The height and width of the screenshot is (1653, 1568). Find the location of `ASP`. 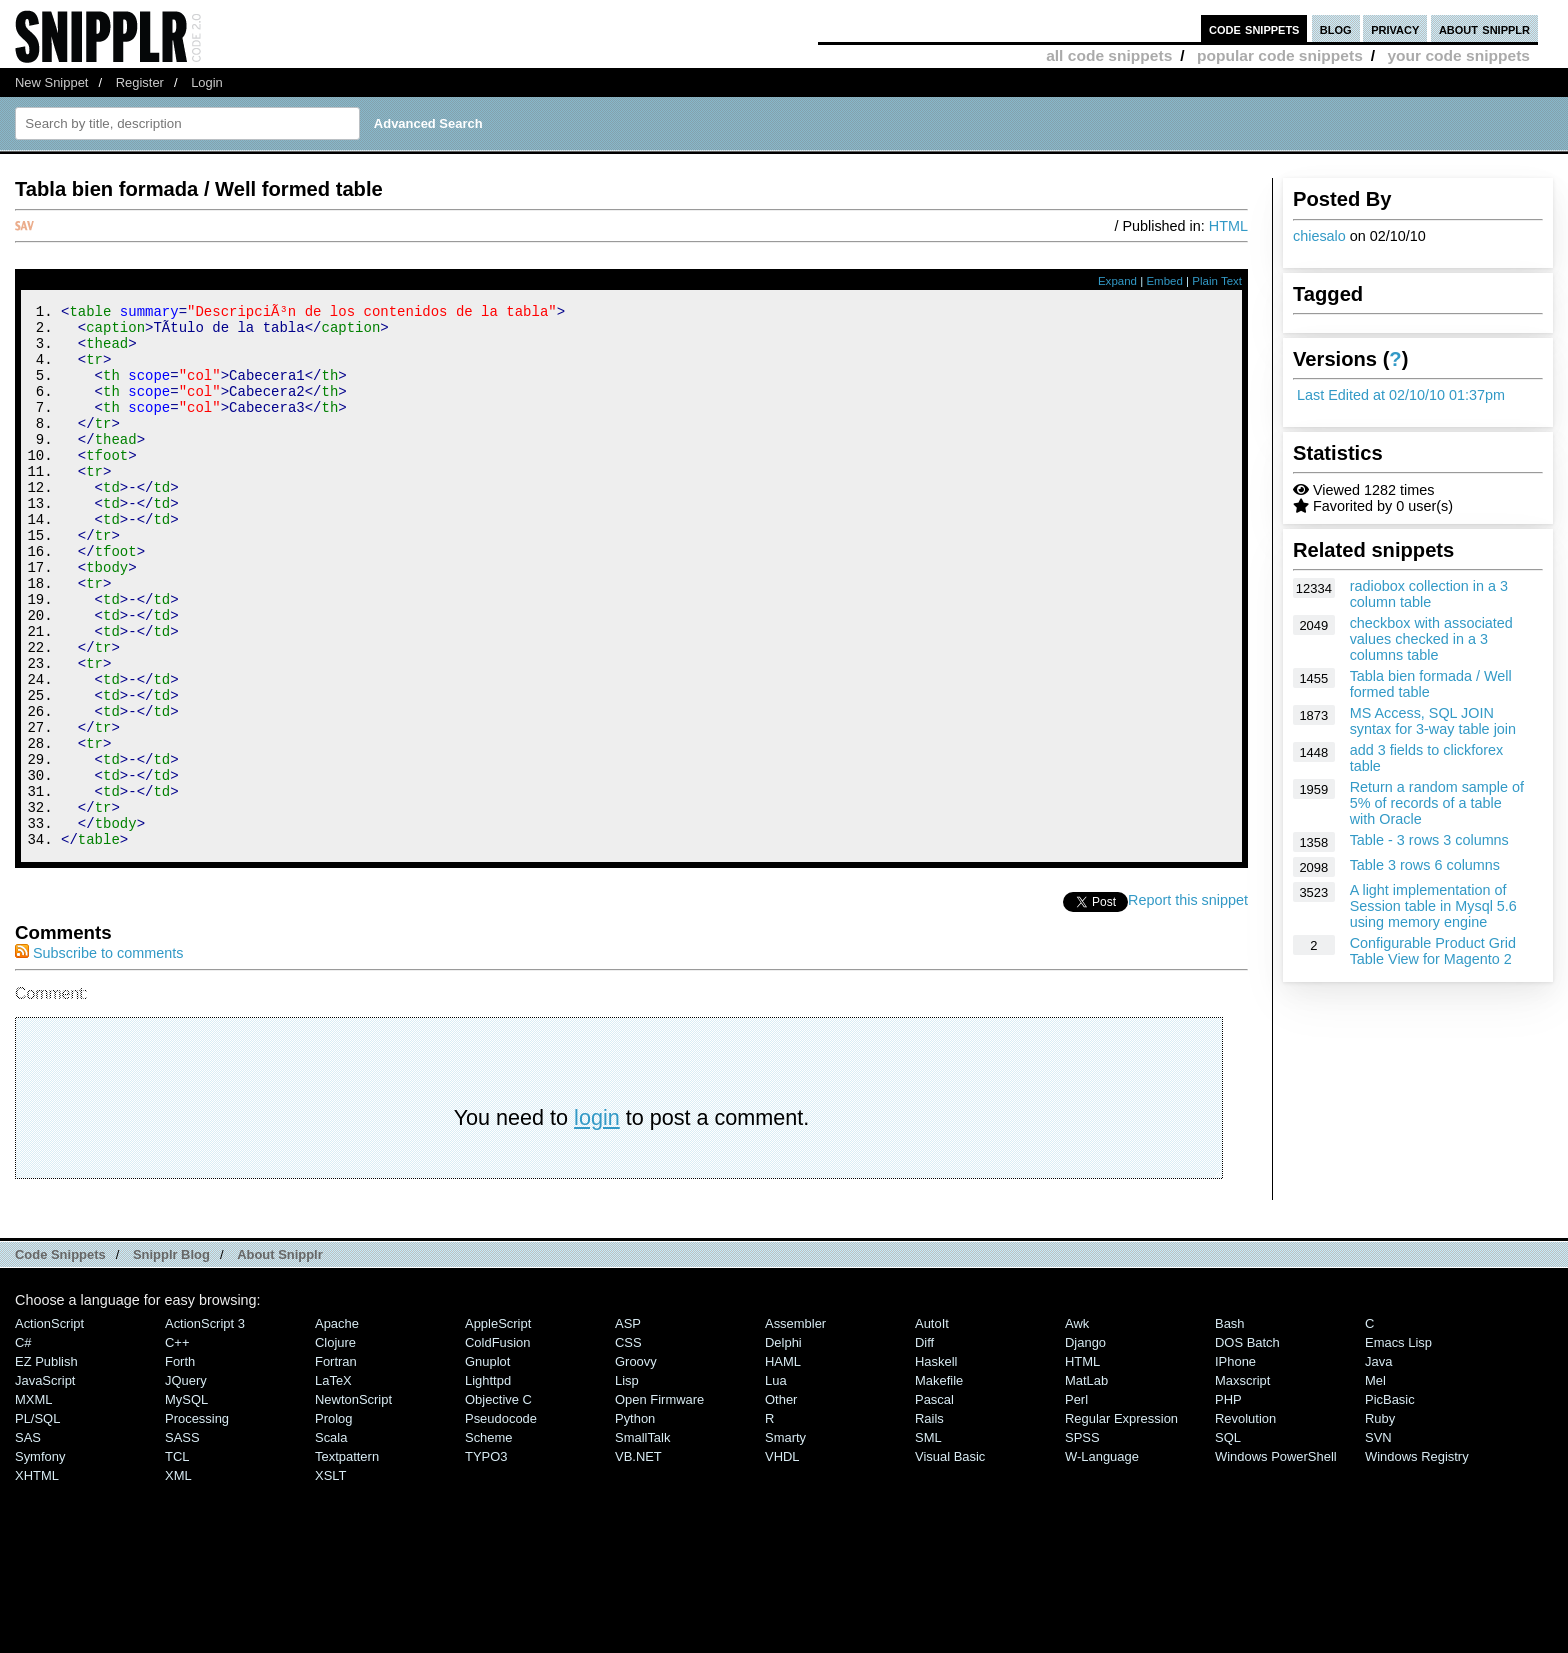

ASP is located at coordinates (628, 1425).